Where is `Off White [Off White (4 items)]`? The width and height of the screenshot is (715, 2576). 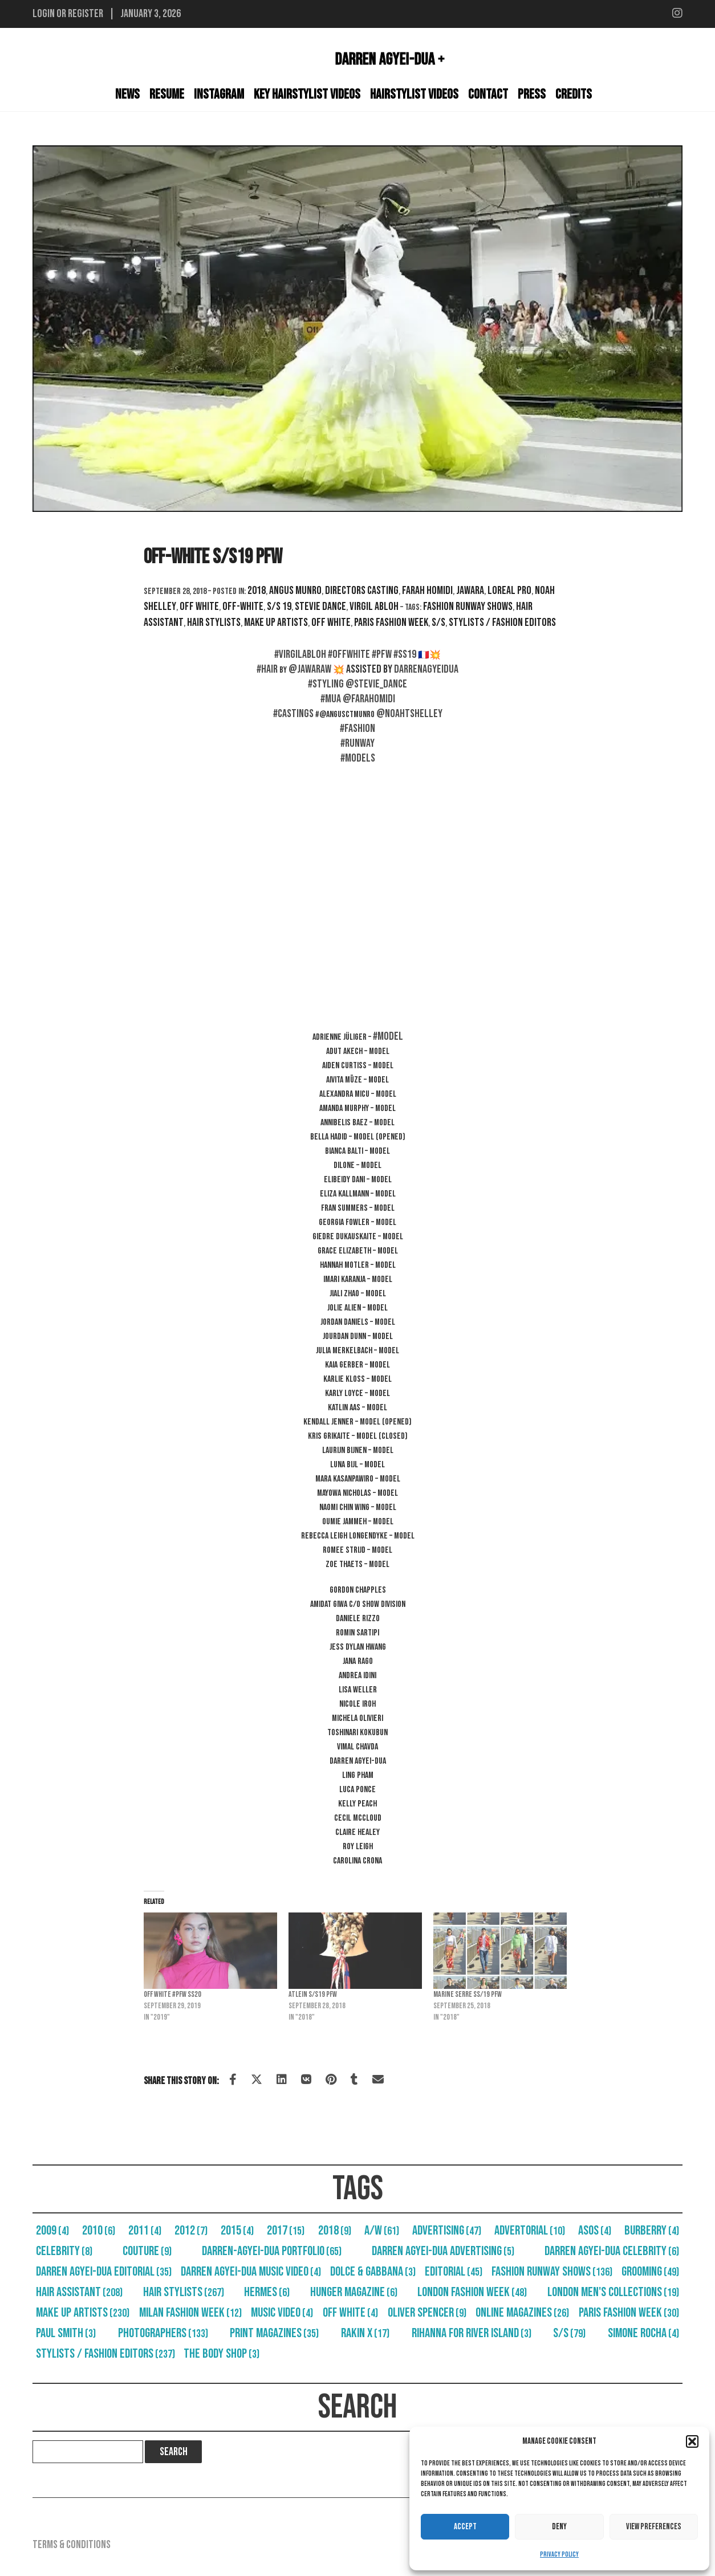
Off White [Off White (4 items)] is located at coordinates (350, 2313).